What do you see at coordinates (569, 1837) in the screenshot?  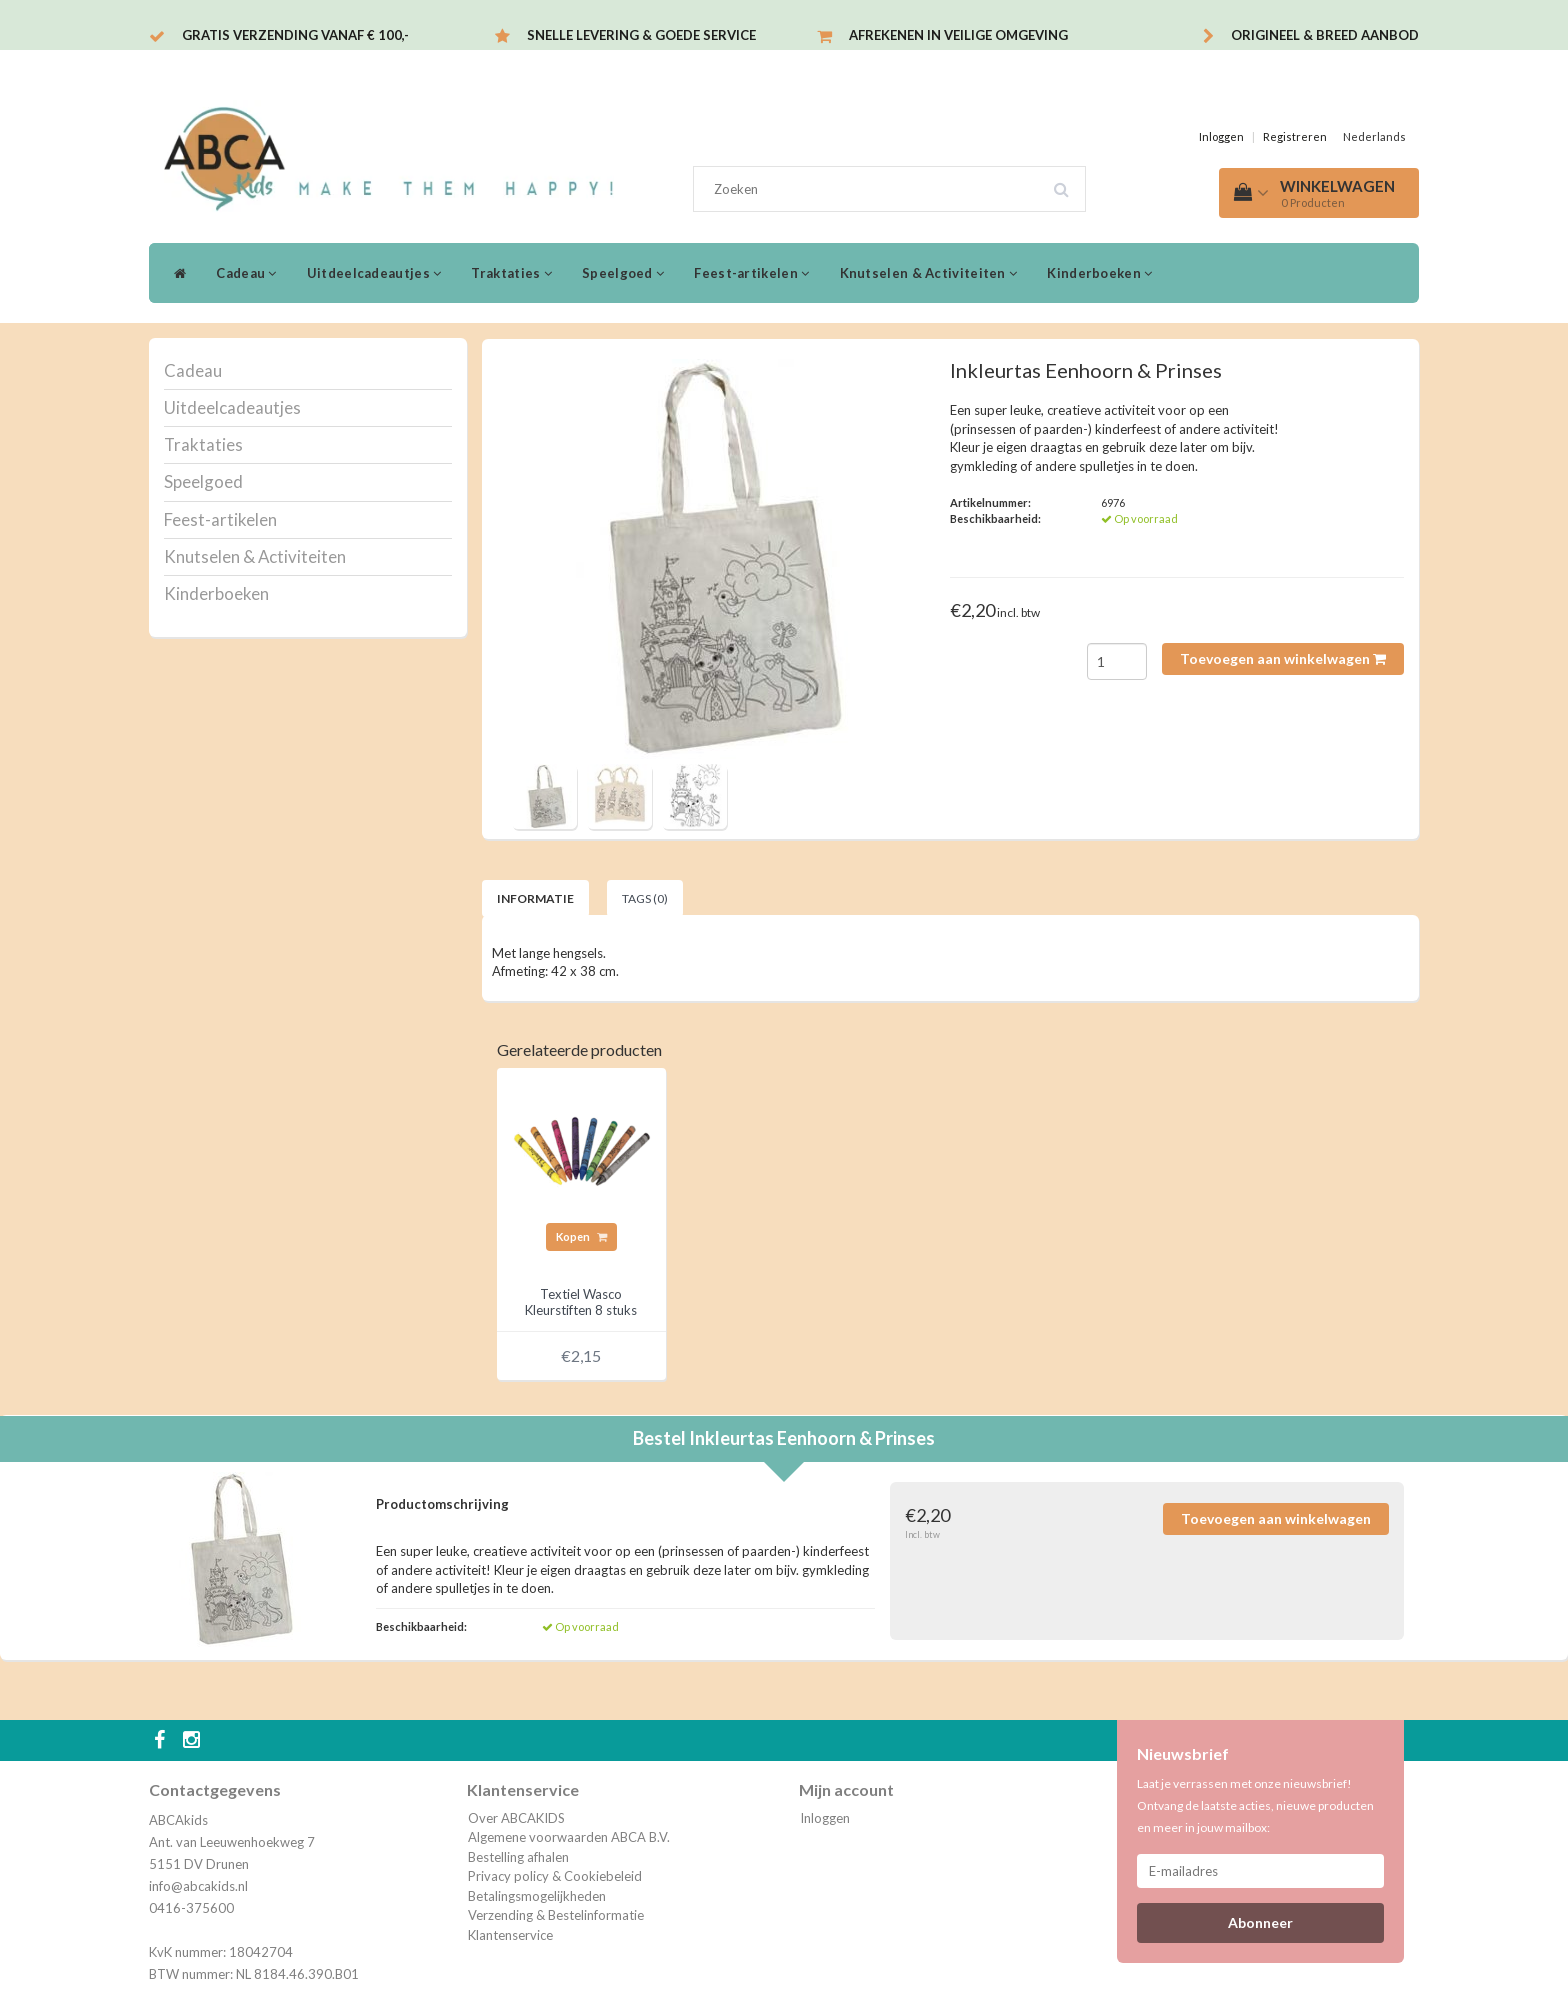 I see `Algemene voorwaarden ABCA B.V.` at bounding box center [569, 1837].